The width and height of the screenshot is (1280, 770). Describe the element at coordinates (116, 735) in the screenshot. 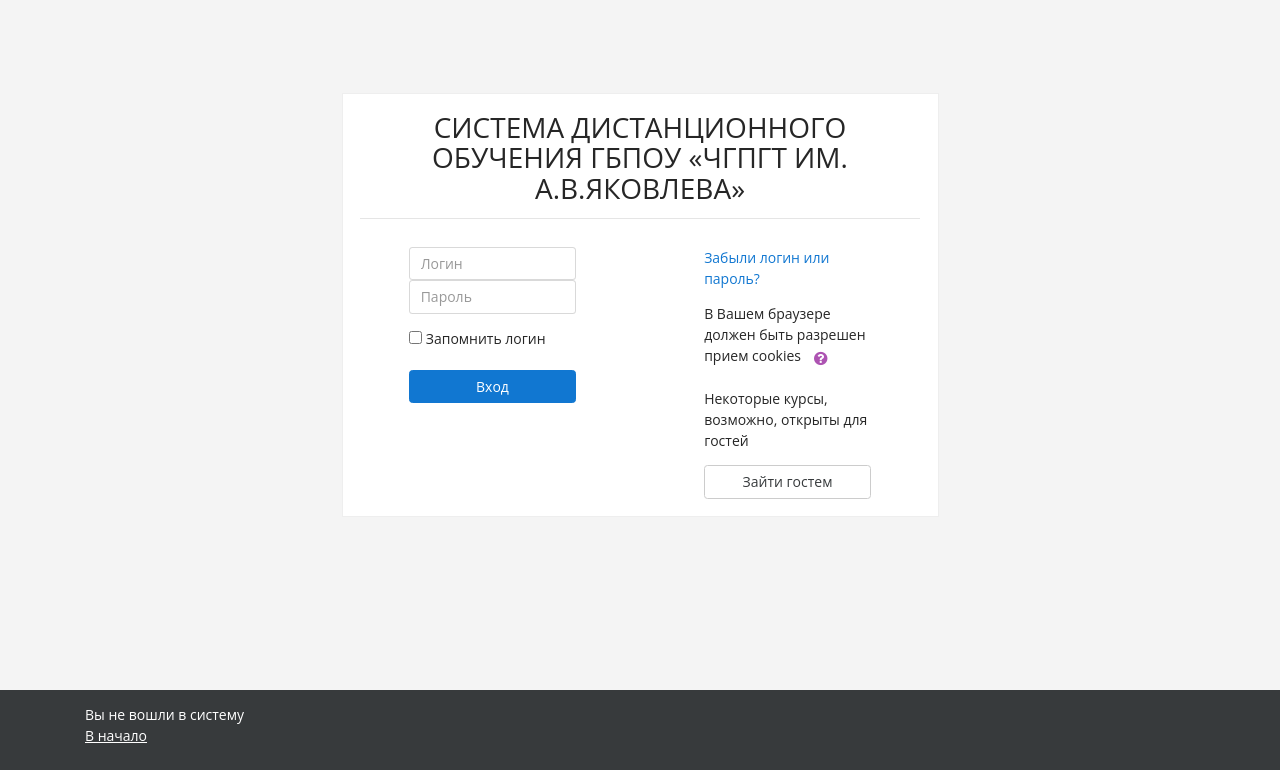

I see `В начало` at that location.